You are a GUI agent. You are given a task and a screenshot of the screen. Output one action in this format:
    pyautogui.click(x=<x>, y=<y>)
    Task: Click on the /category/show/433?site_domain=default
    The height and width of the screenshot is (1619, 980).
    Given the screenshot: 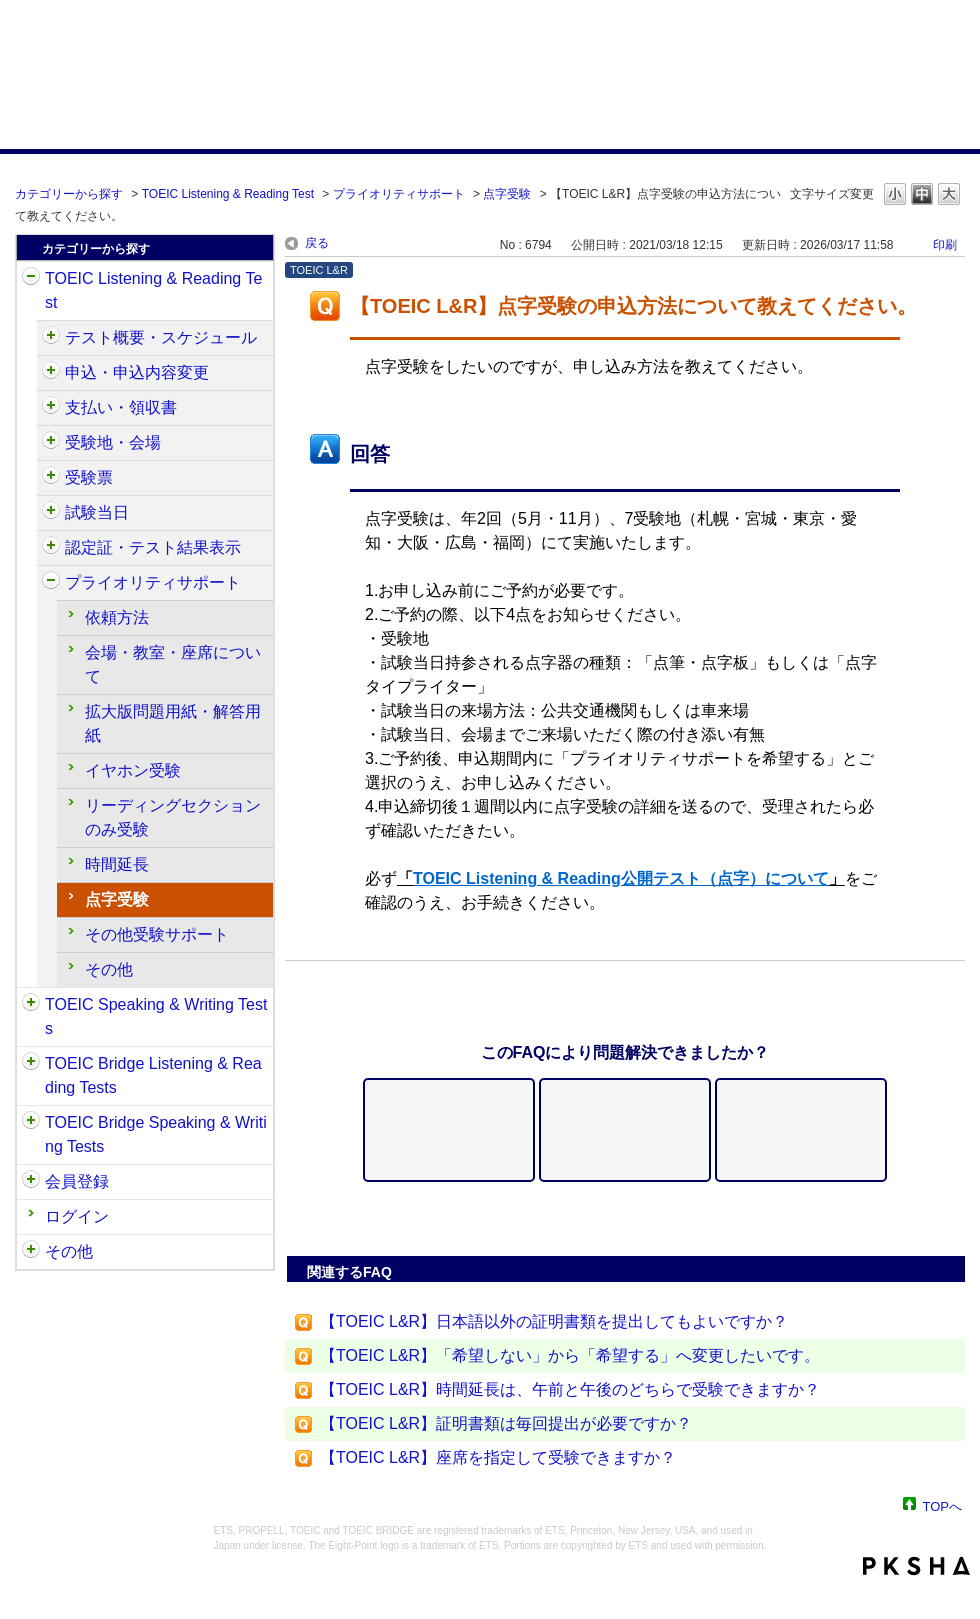 What is the action you would take?
    pyautogui.click(x=51, y=513)
    